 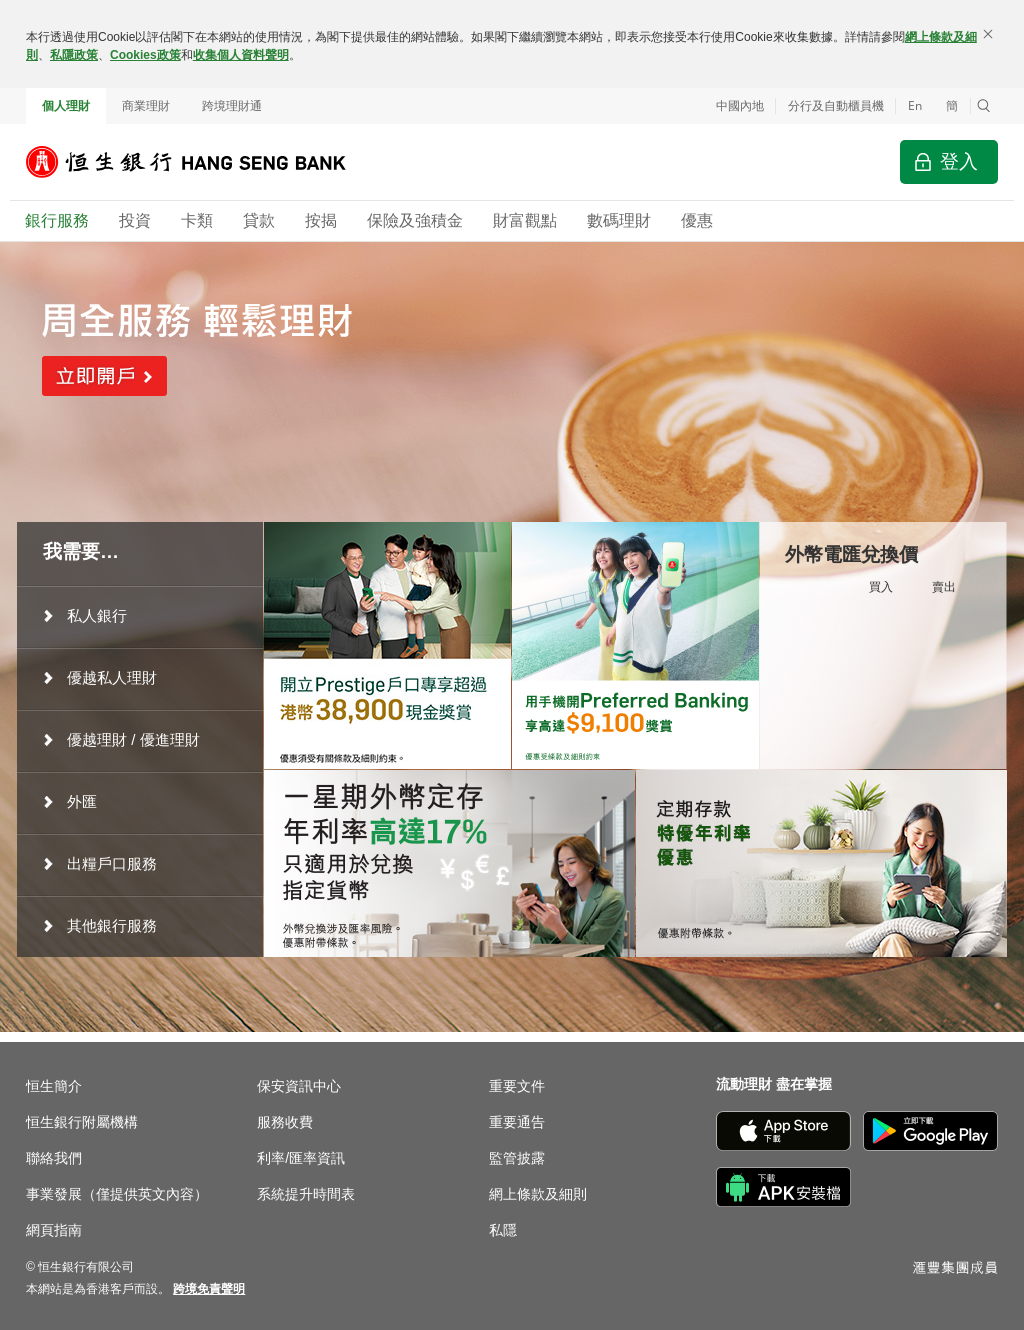 What do you see at coordinates (74, 55) in the screenshot?
I see `私隱政策` at bounding box center [74, 55].